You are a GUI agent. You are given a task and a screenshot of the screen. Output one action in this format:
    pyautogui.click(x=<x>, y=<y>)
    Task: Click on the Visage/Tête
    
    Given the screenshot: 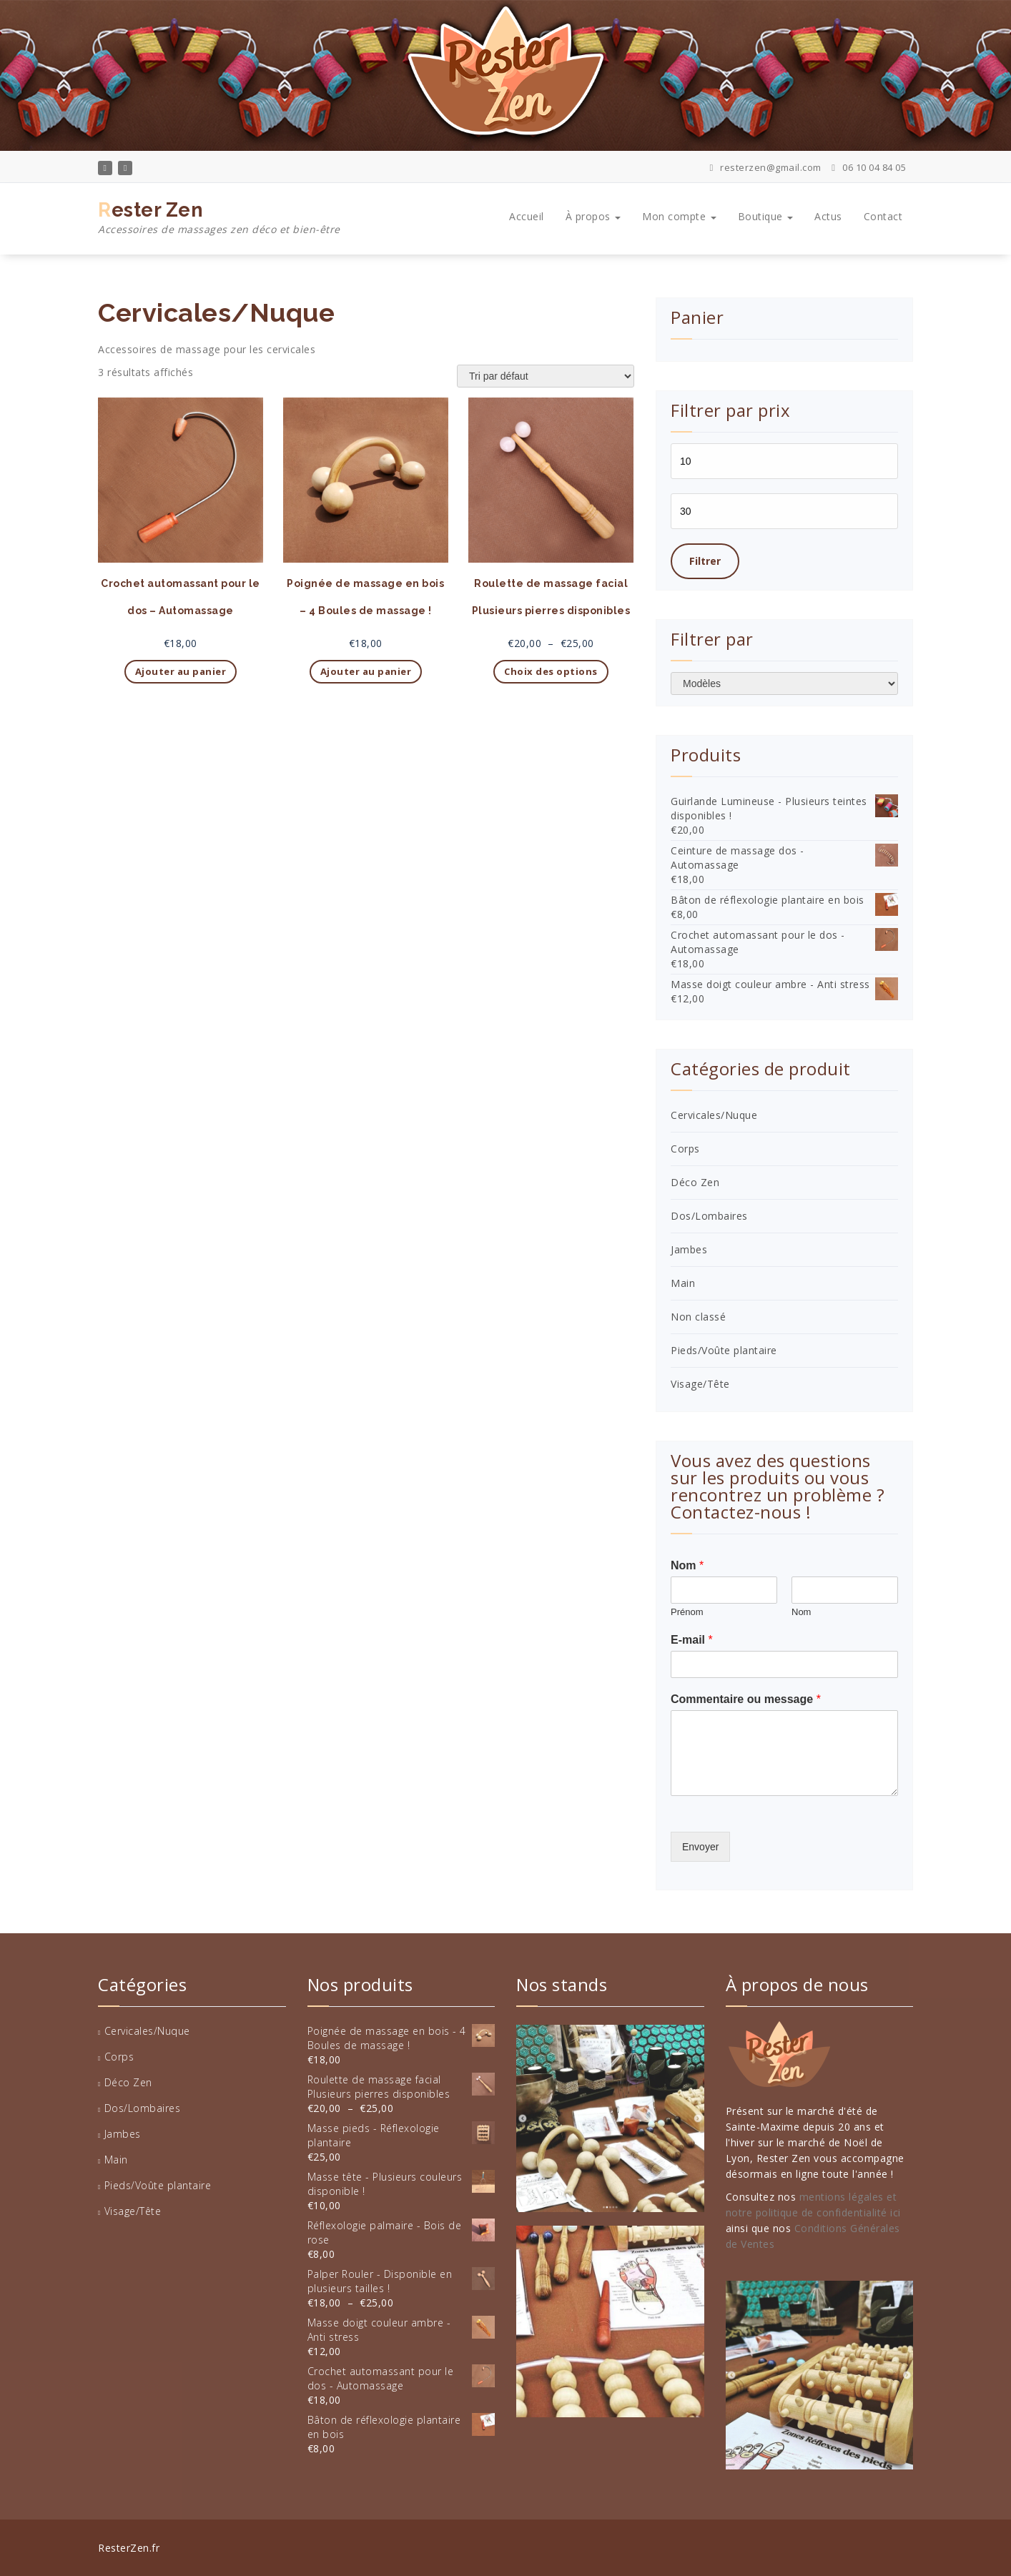 What is the action you would take?
    pyautogui.click(x=700, y=1384)
    